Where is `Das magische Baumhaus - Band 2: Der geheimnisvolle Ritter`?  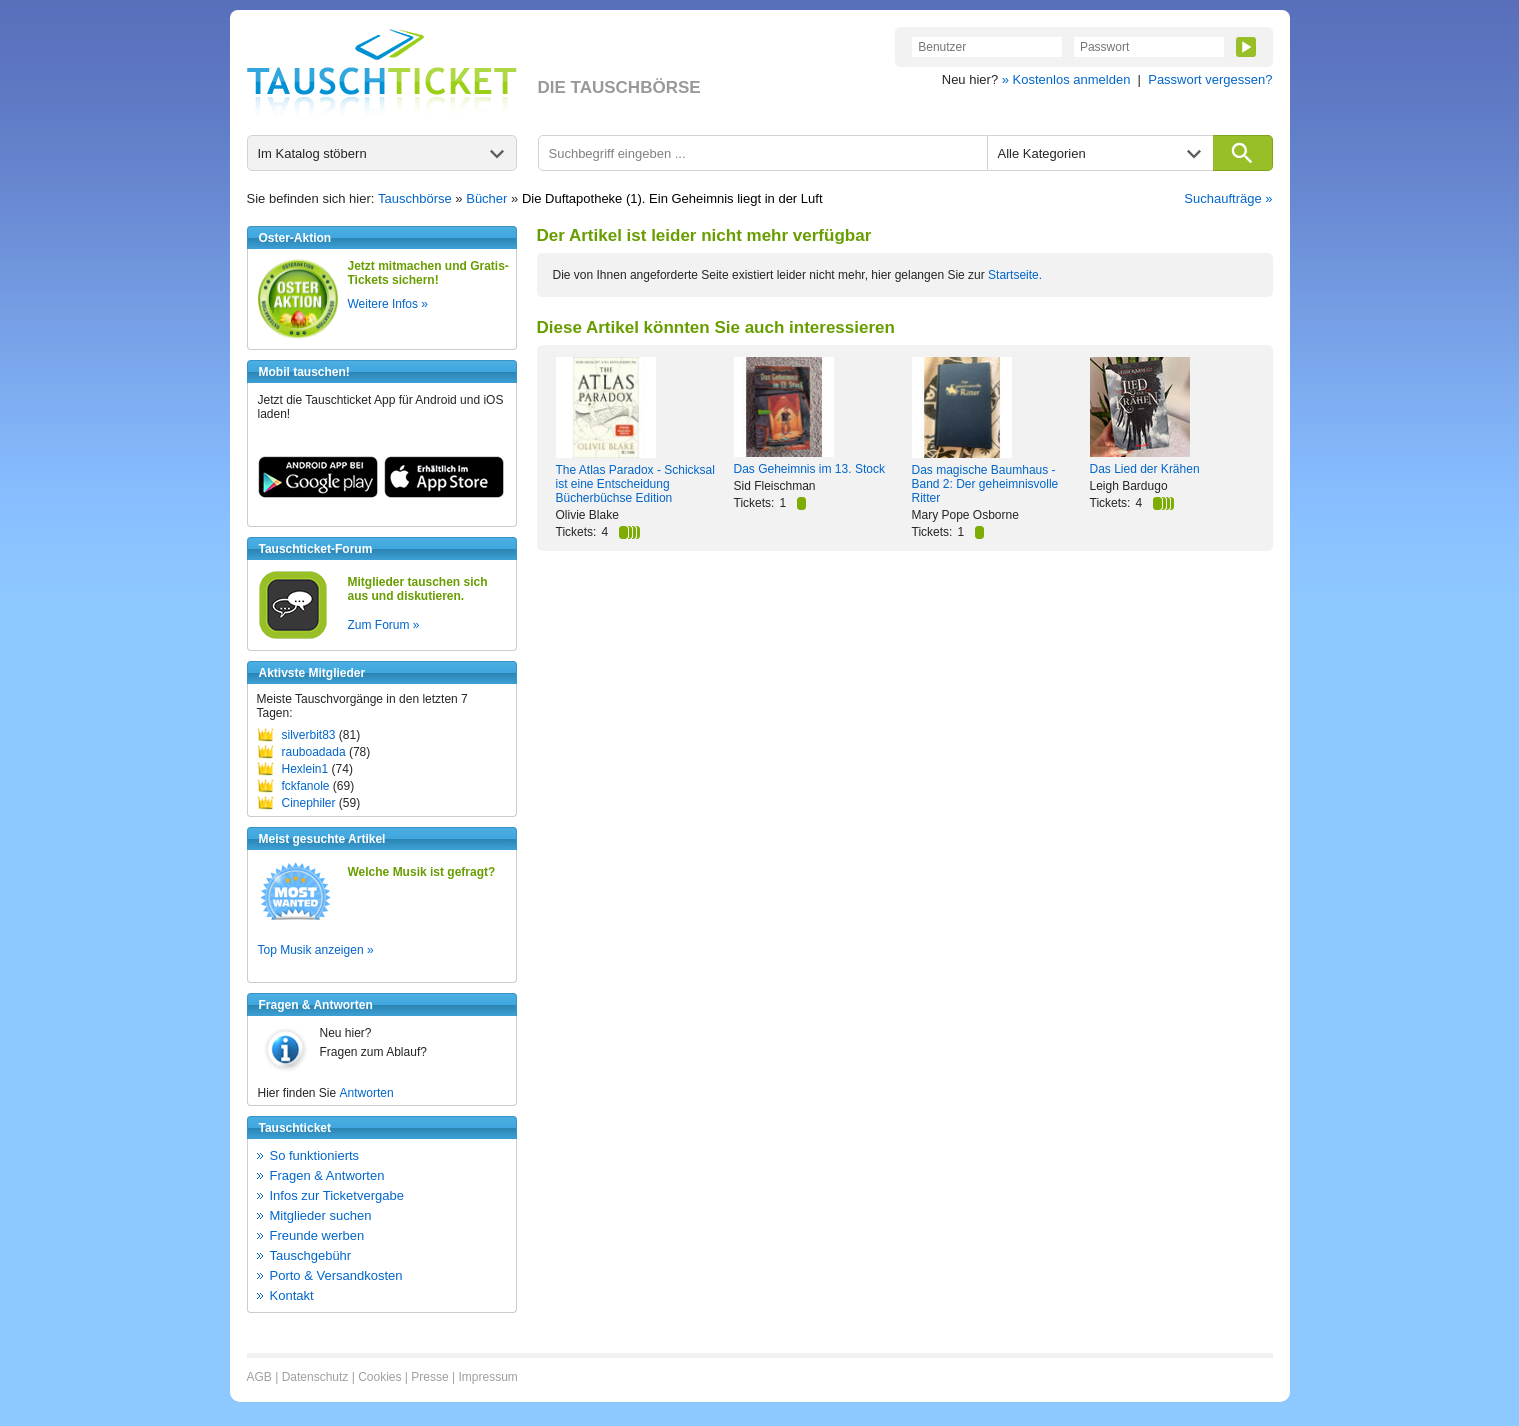 Das magische Baumhaus - Band 2: Der geheimnisvolle Ritter is located at coordinates (985, 484).